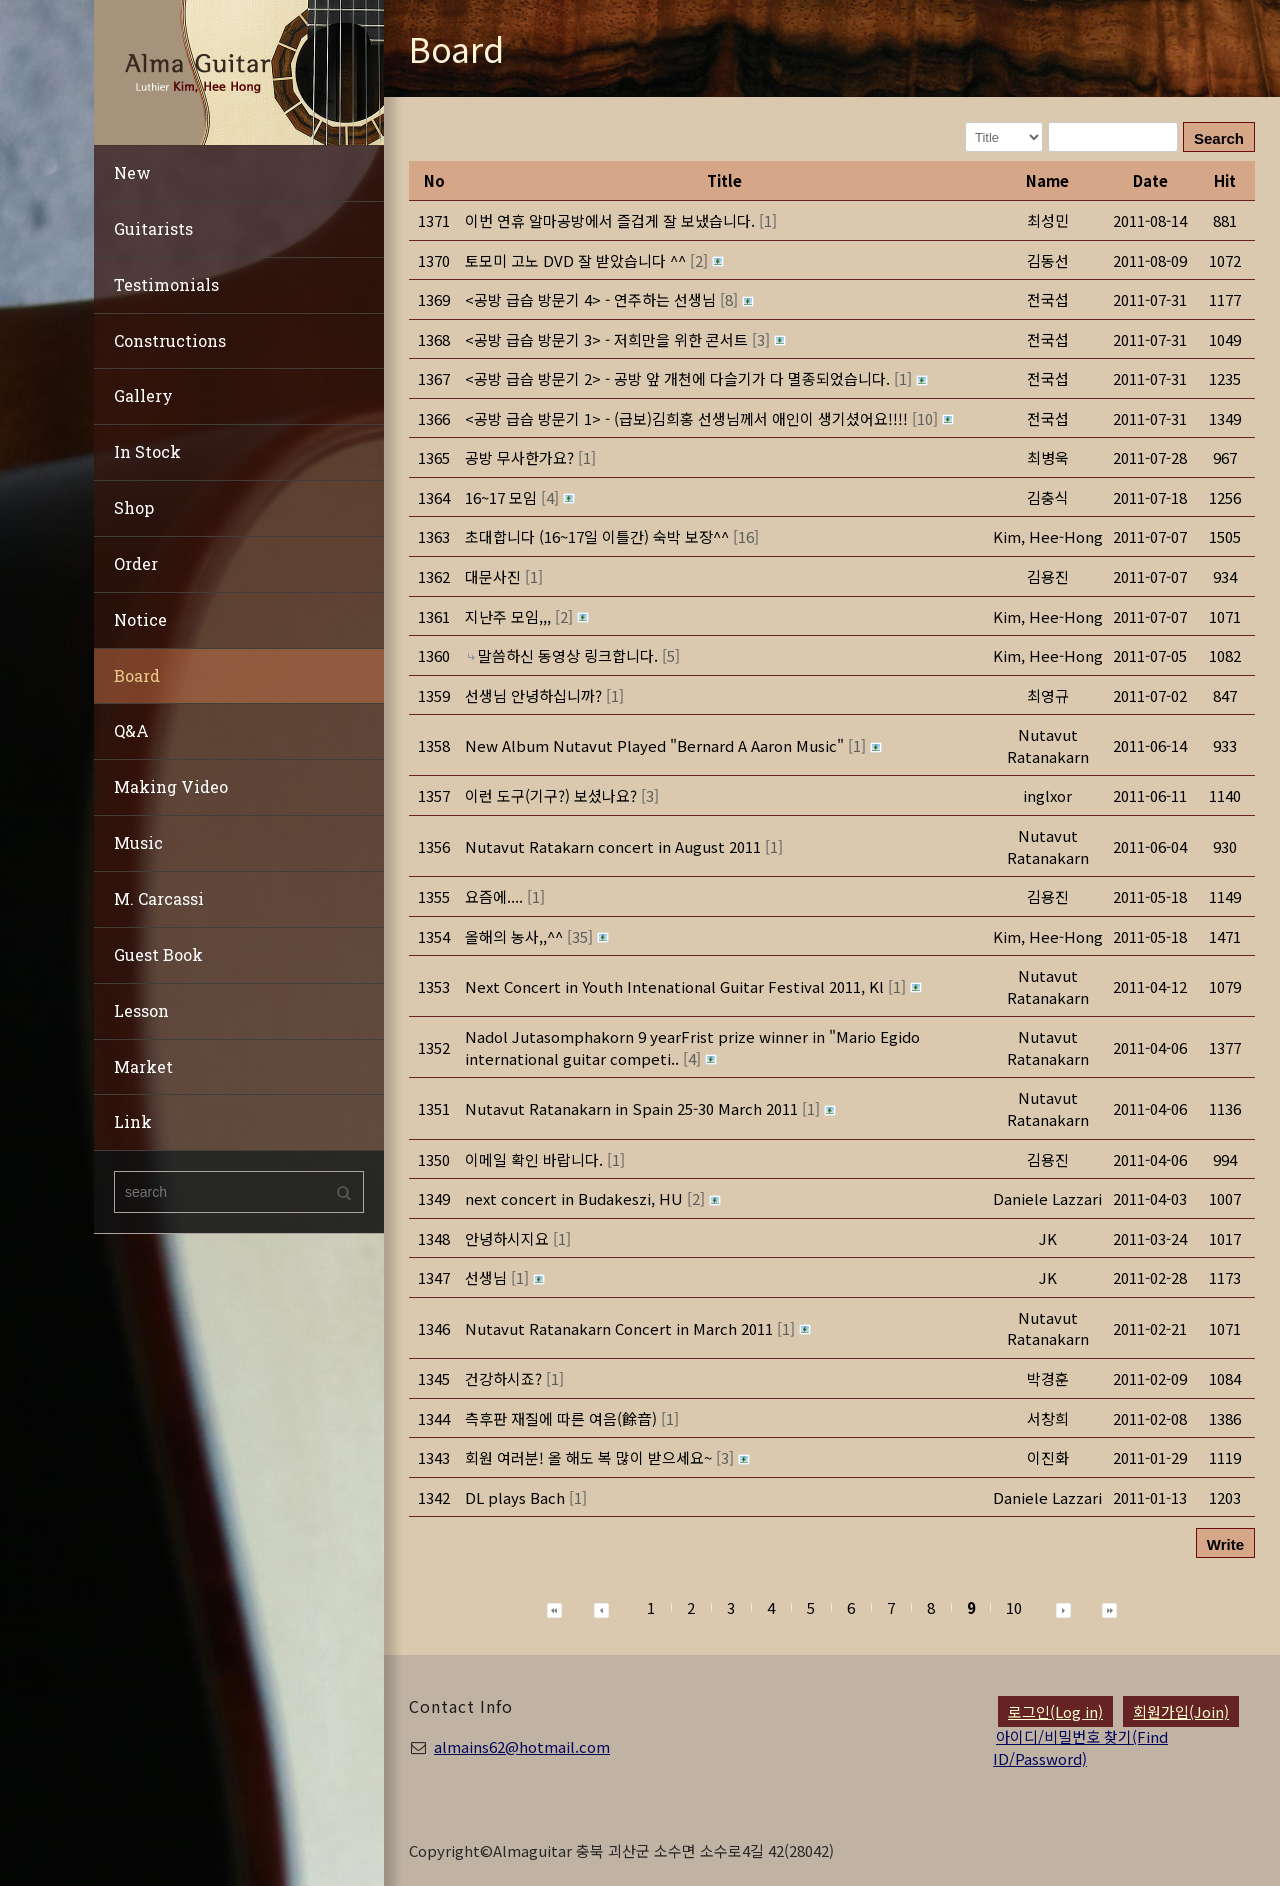  Describe the element at coordinates (1014, 1607) in the screenshot. I see `10` at that location.